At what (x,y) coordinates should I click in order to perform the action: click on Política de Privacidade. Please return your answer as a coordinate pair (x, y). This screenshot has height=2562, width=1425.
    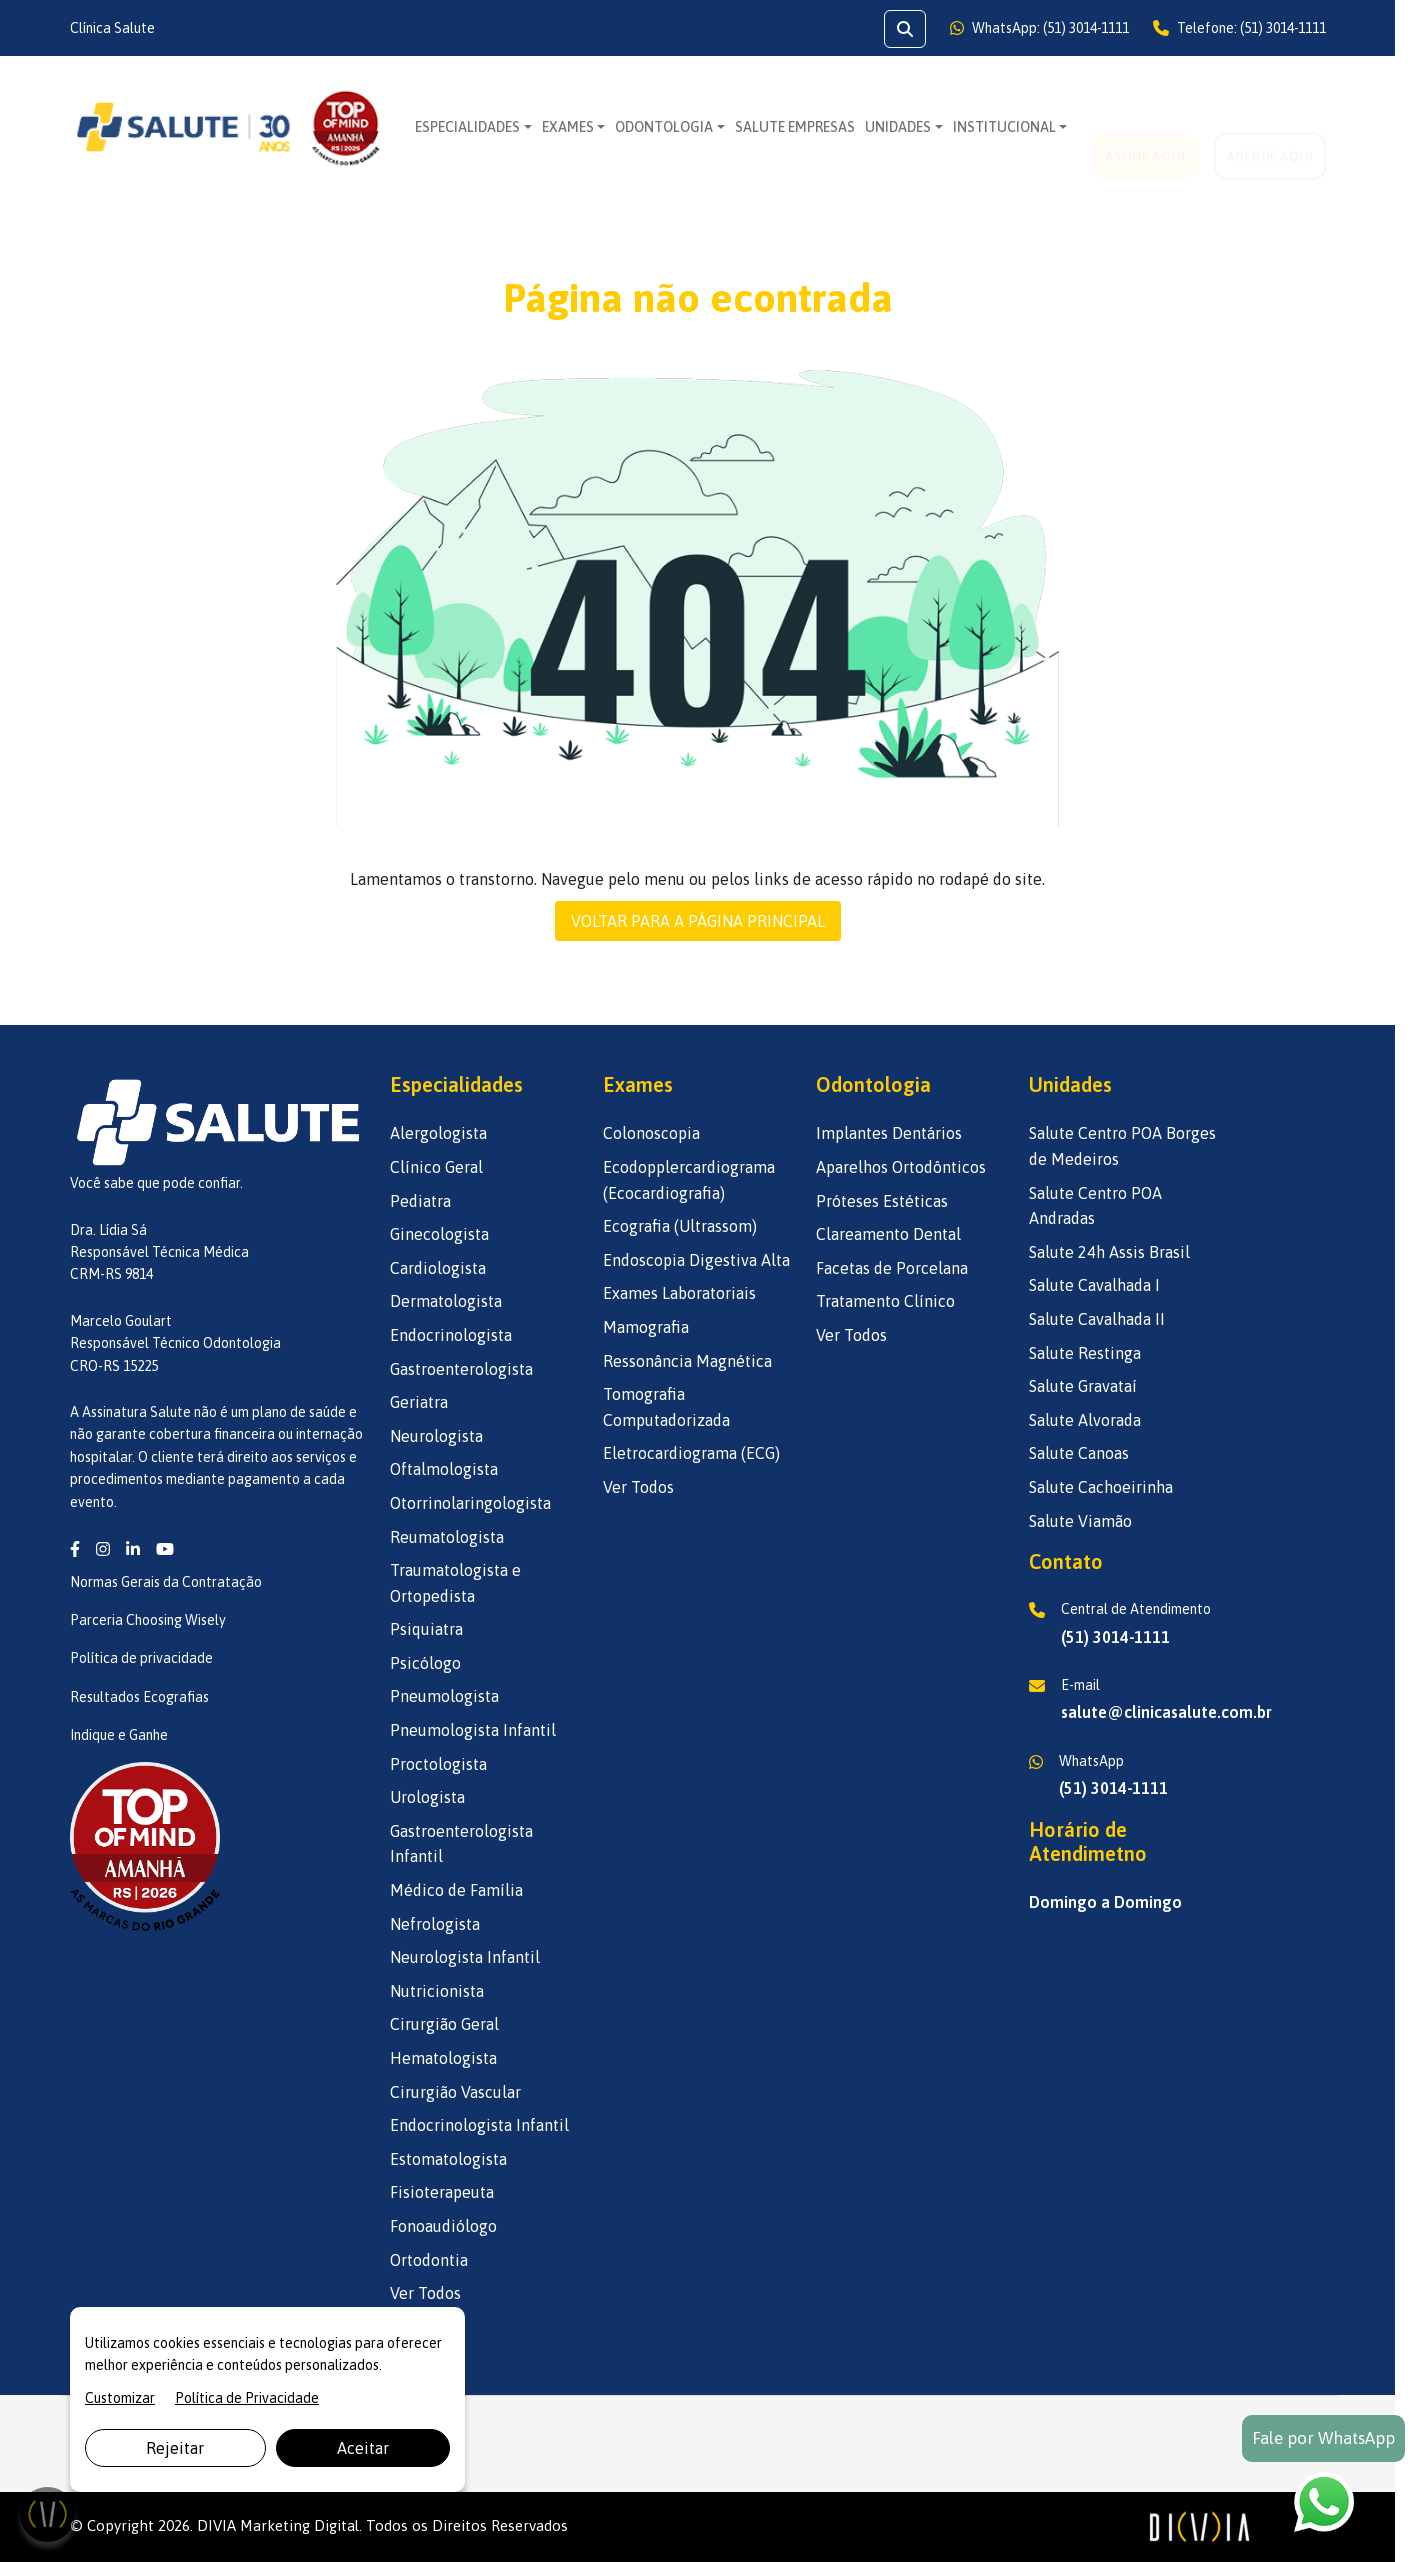
    Looking at the image, I should click on (247, 2398).